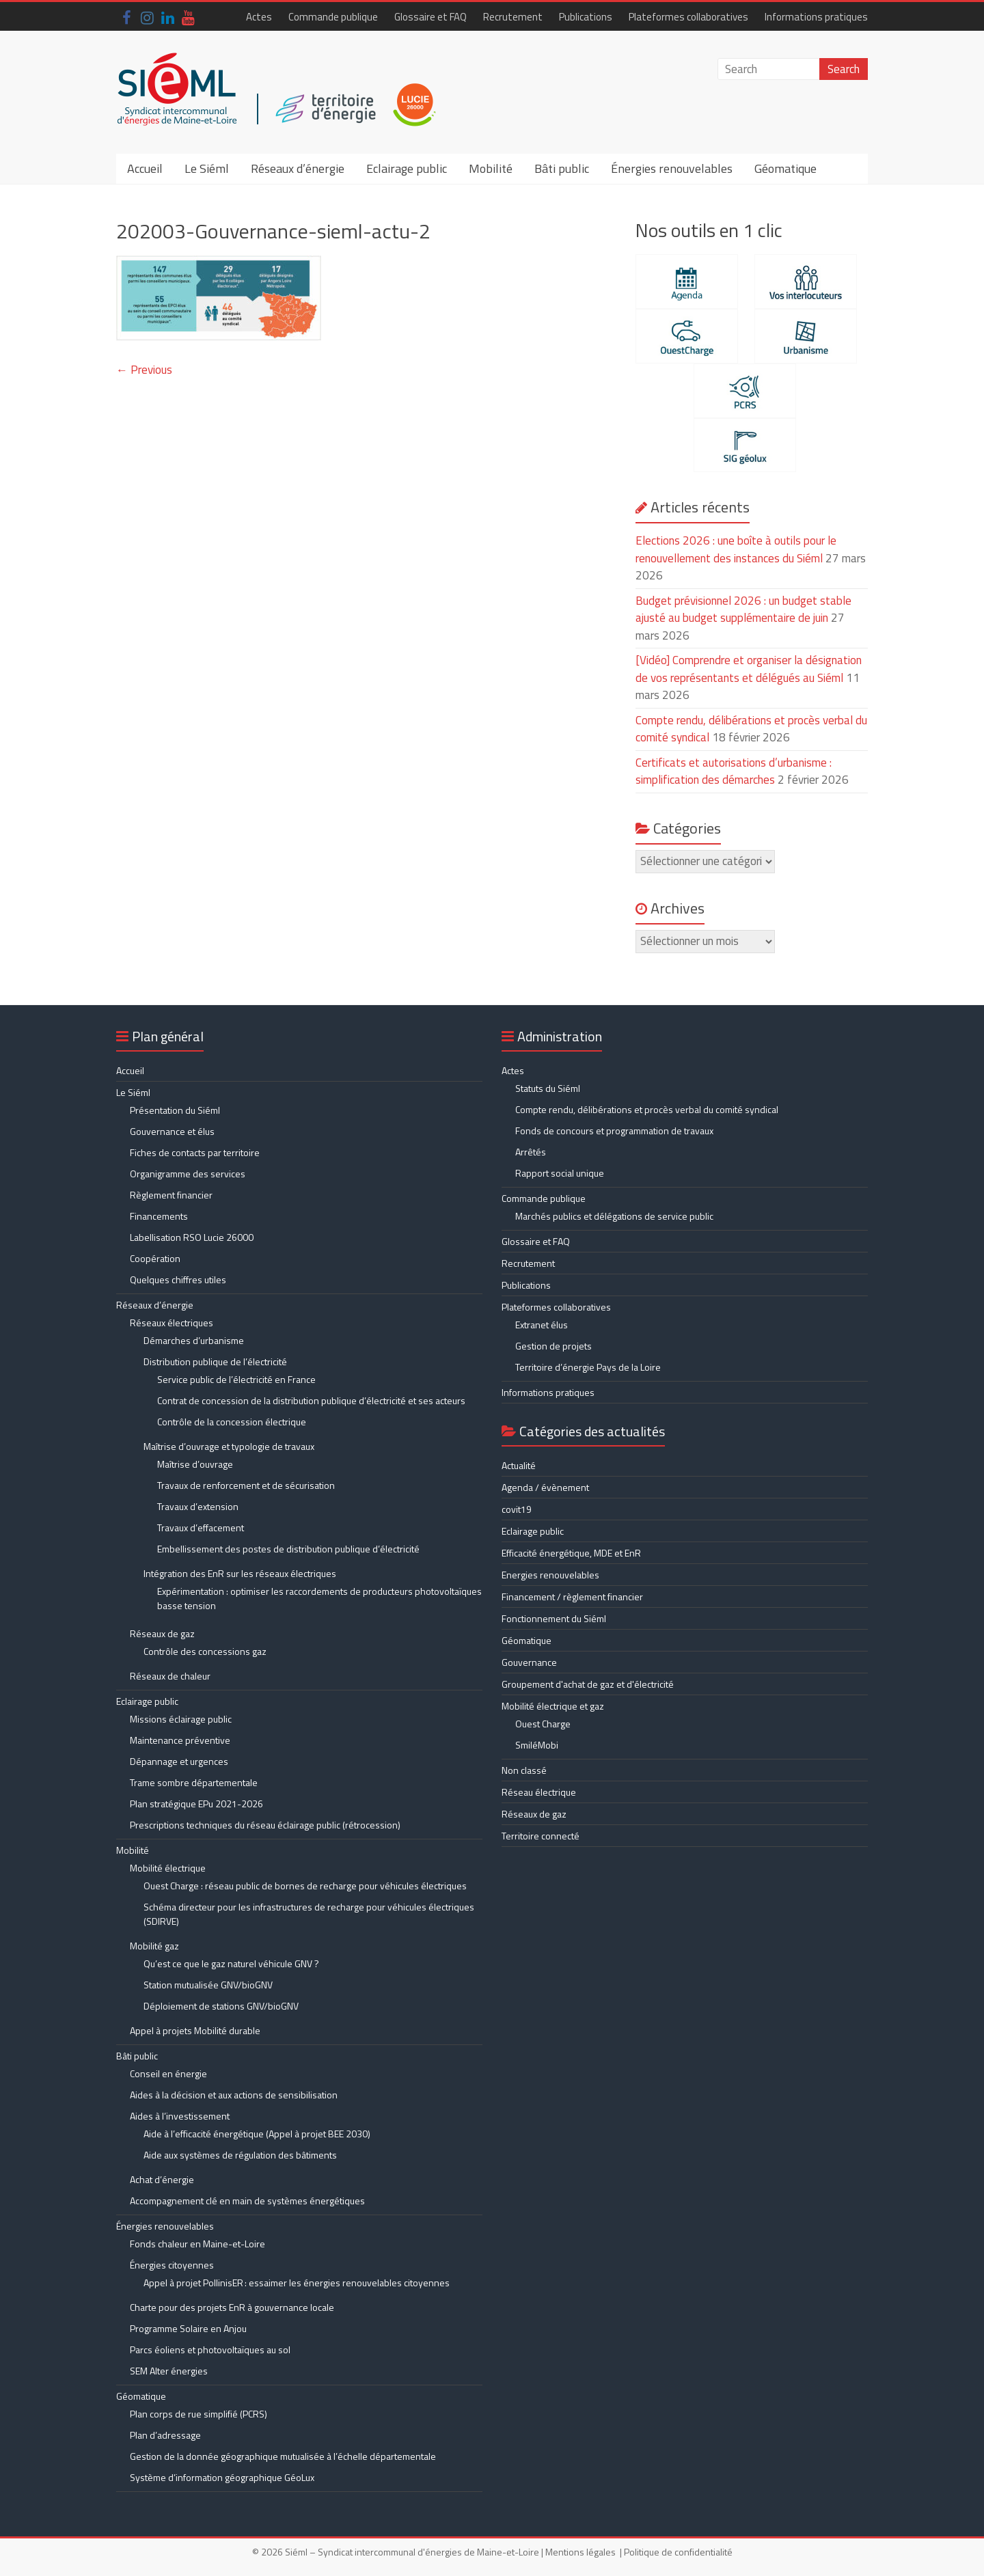 The height and width of the screenshot is (2576, 984). What do you see at coordinates (231, 1963) in the screenshot?
I see `Qu’est ce que le gaz naturel véhicule GNV ?` at bounding box center [231, 1963].